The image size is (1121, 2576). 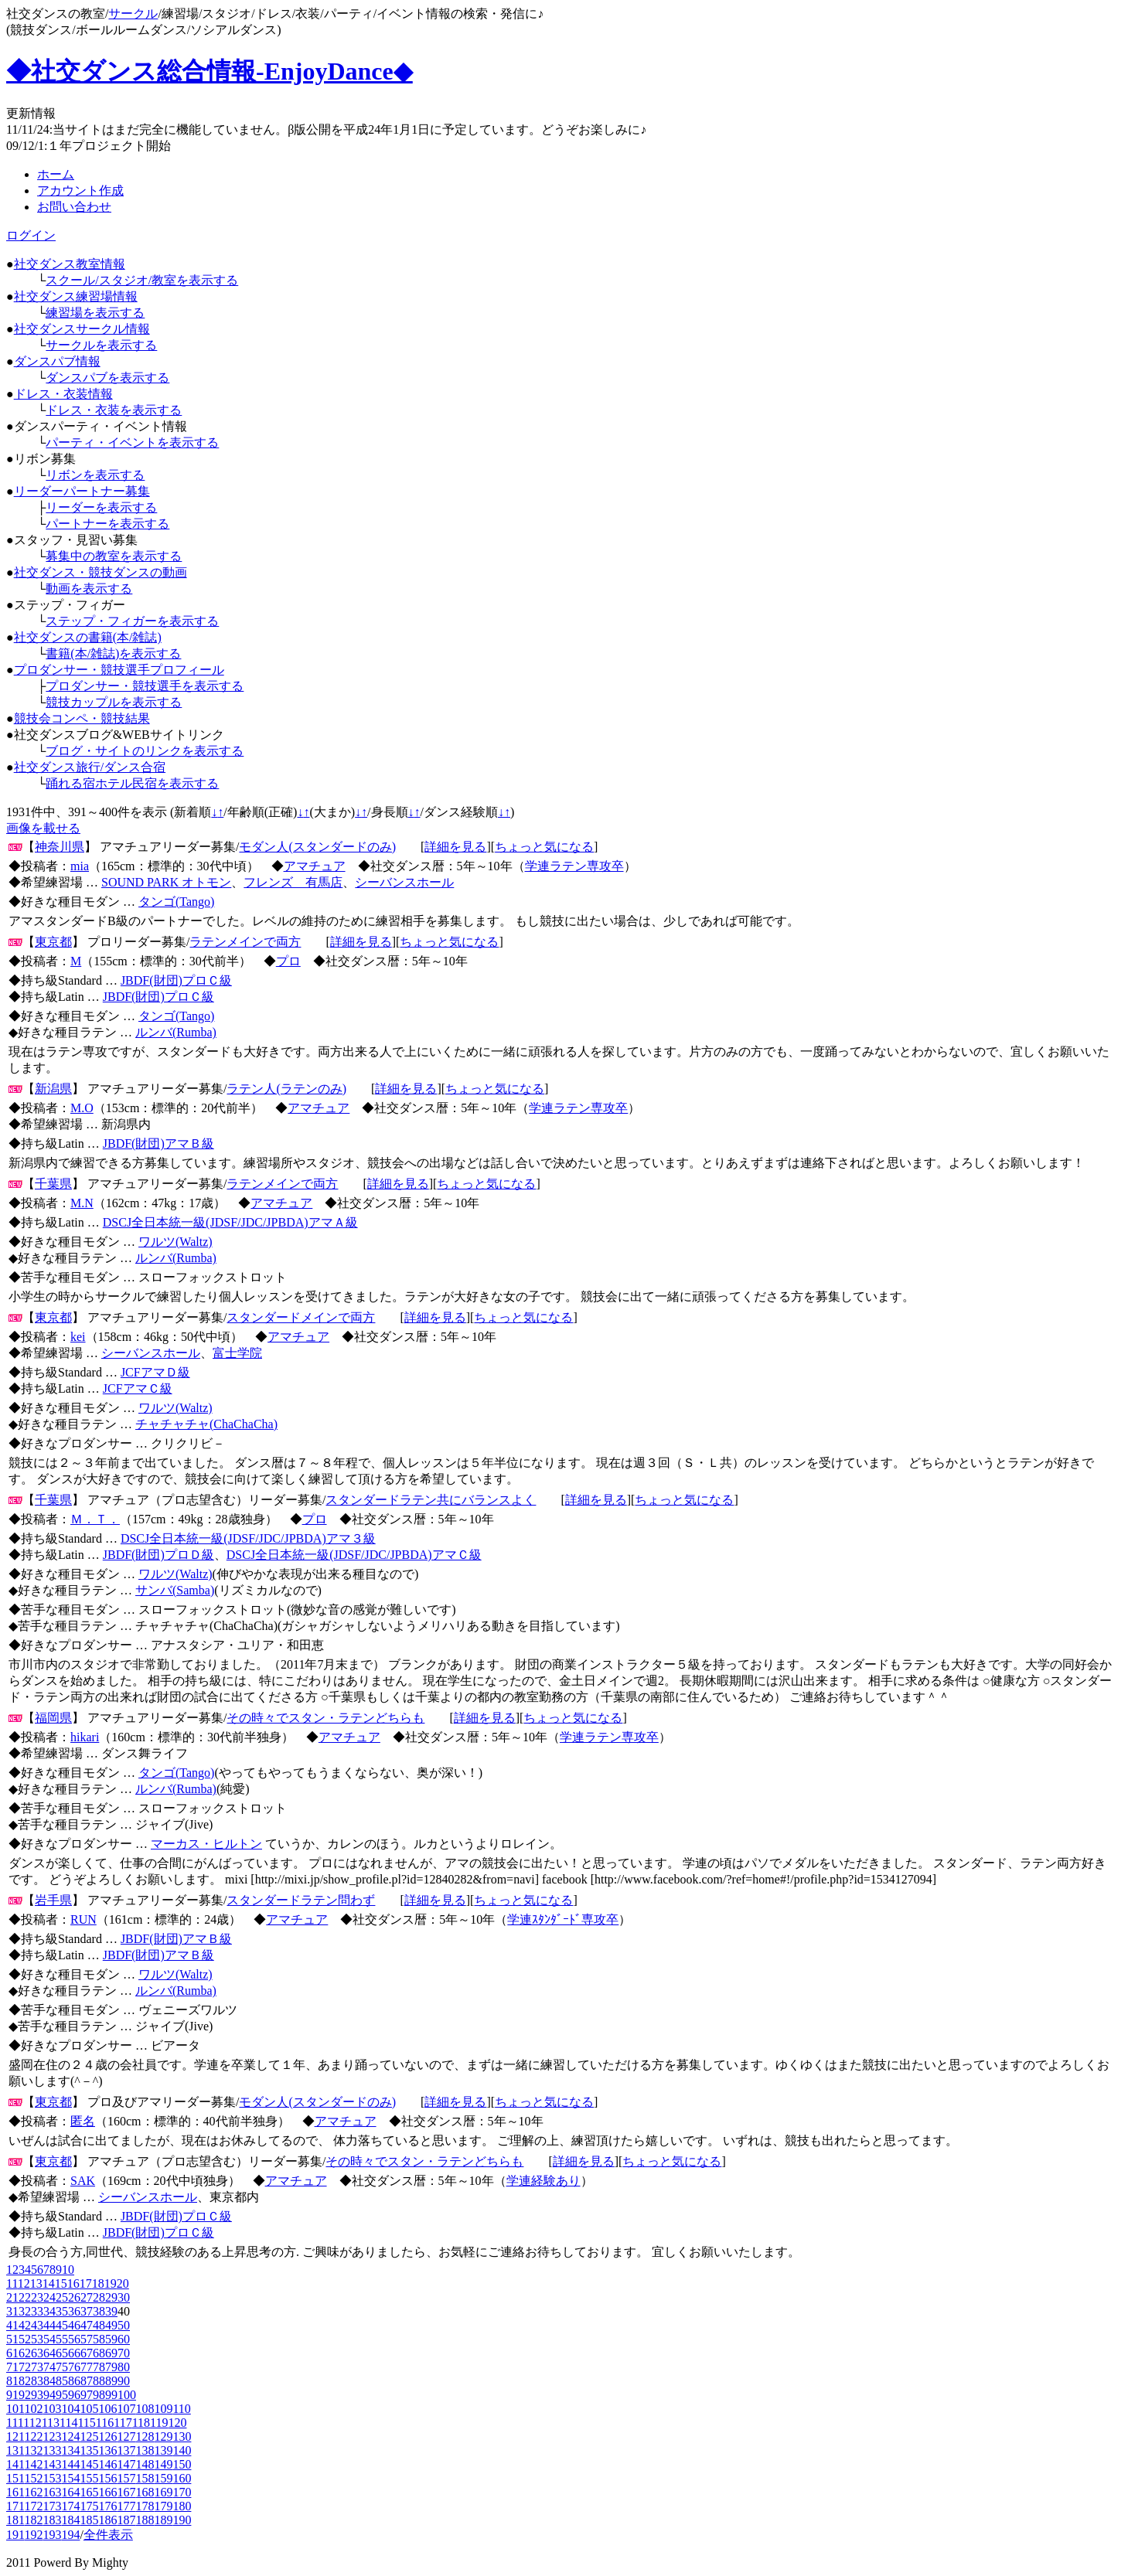 What do you see at coordinates (123, 2283) in the screenshot?
I see `20` at bounding box center [123, 2283].